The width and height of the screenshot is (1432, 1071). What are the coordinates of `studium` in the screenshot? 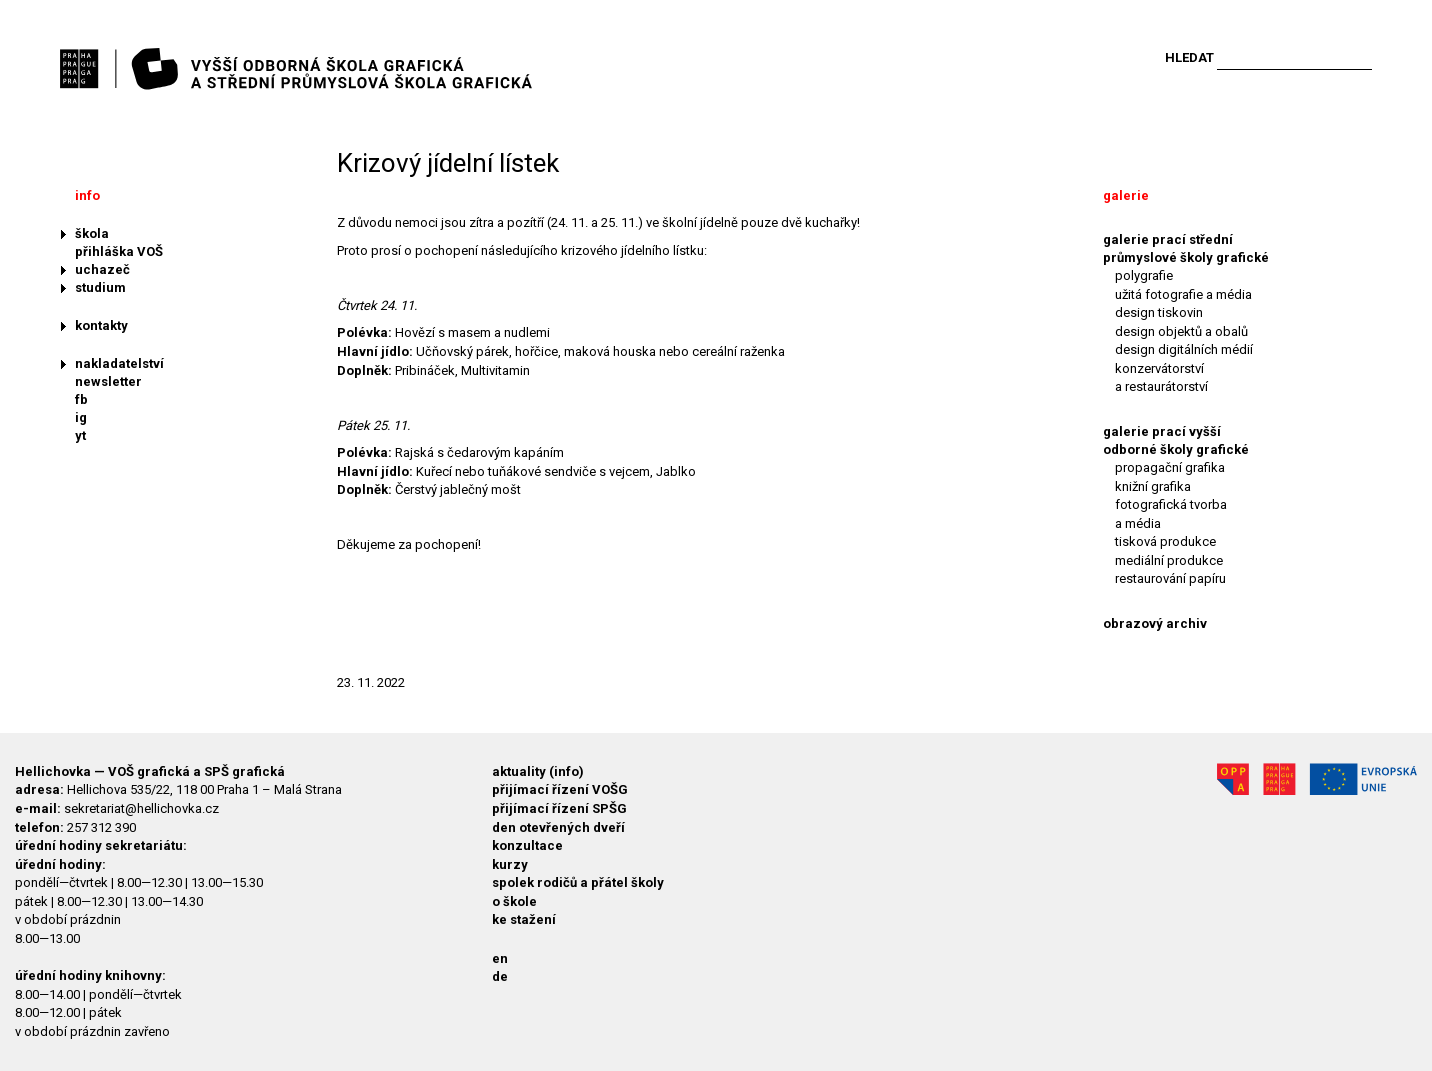 It's located at (100, 287).